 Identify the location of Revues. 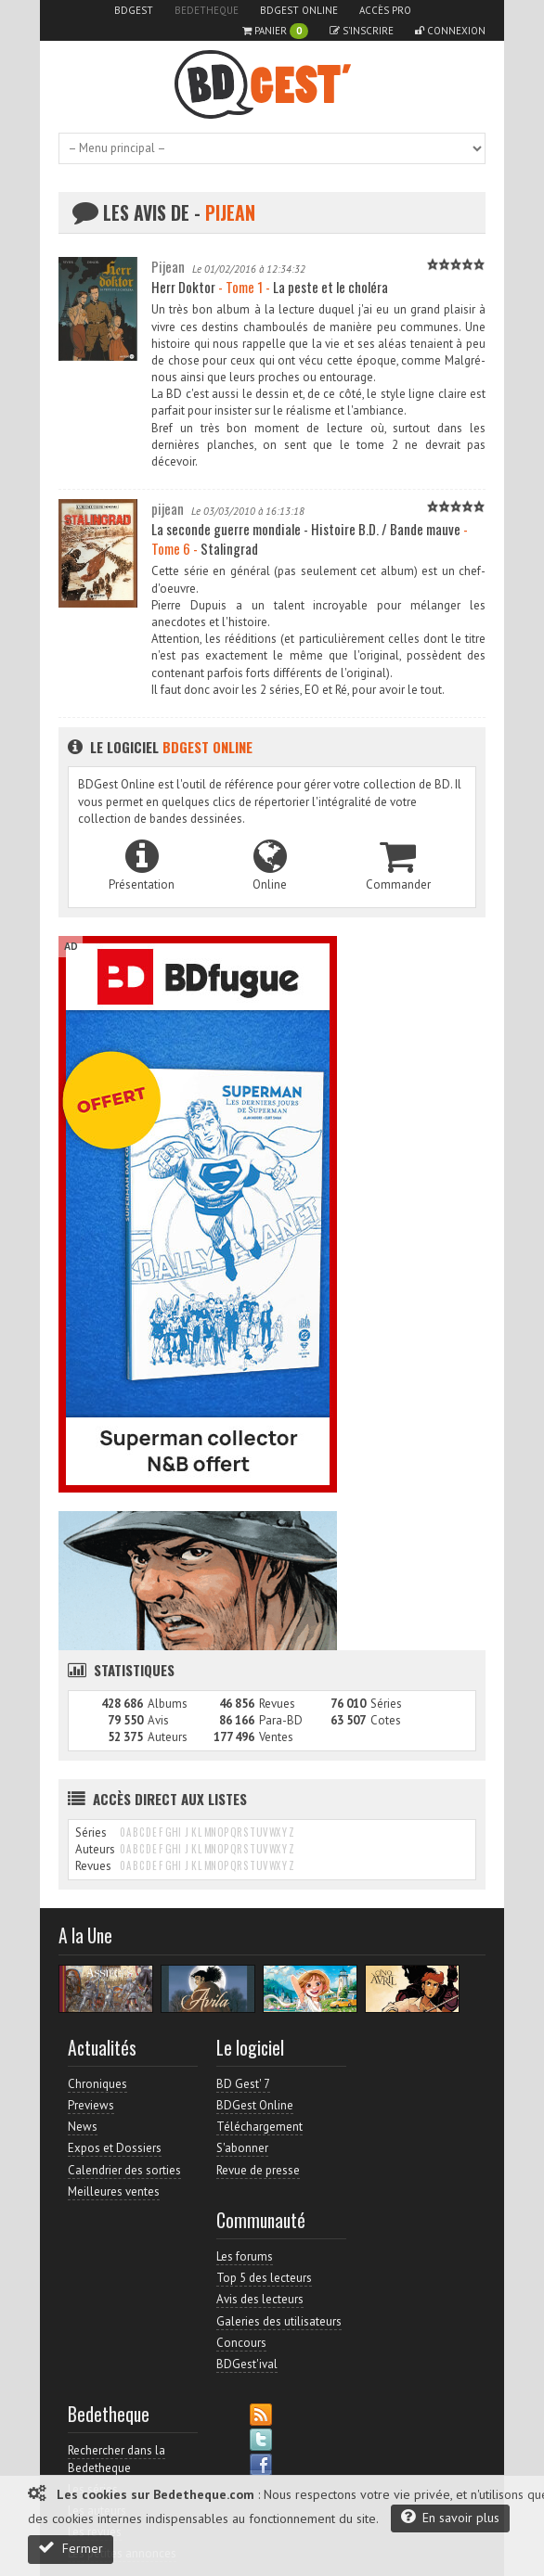
(277, 1703).